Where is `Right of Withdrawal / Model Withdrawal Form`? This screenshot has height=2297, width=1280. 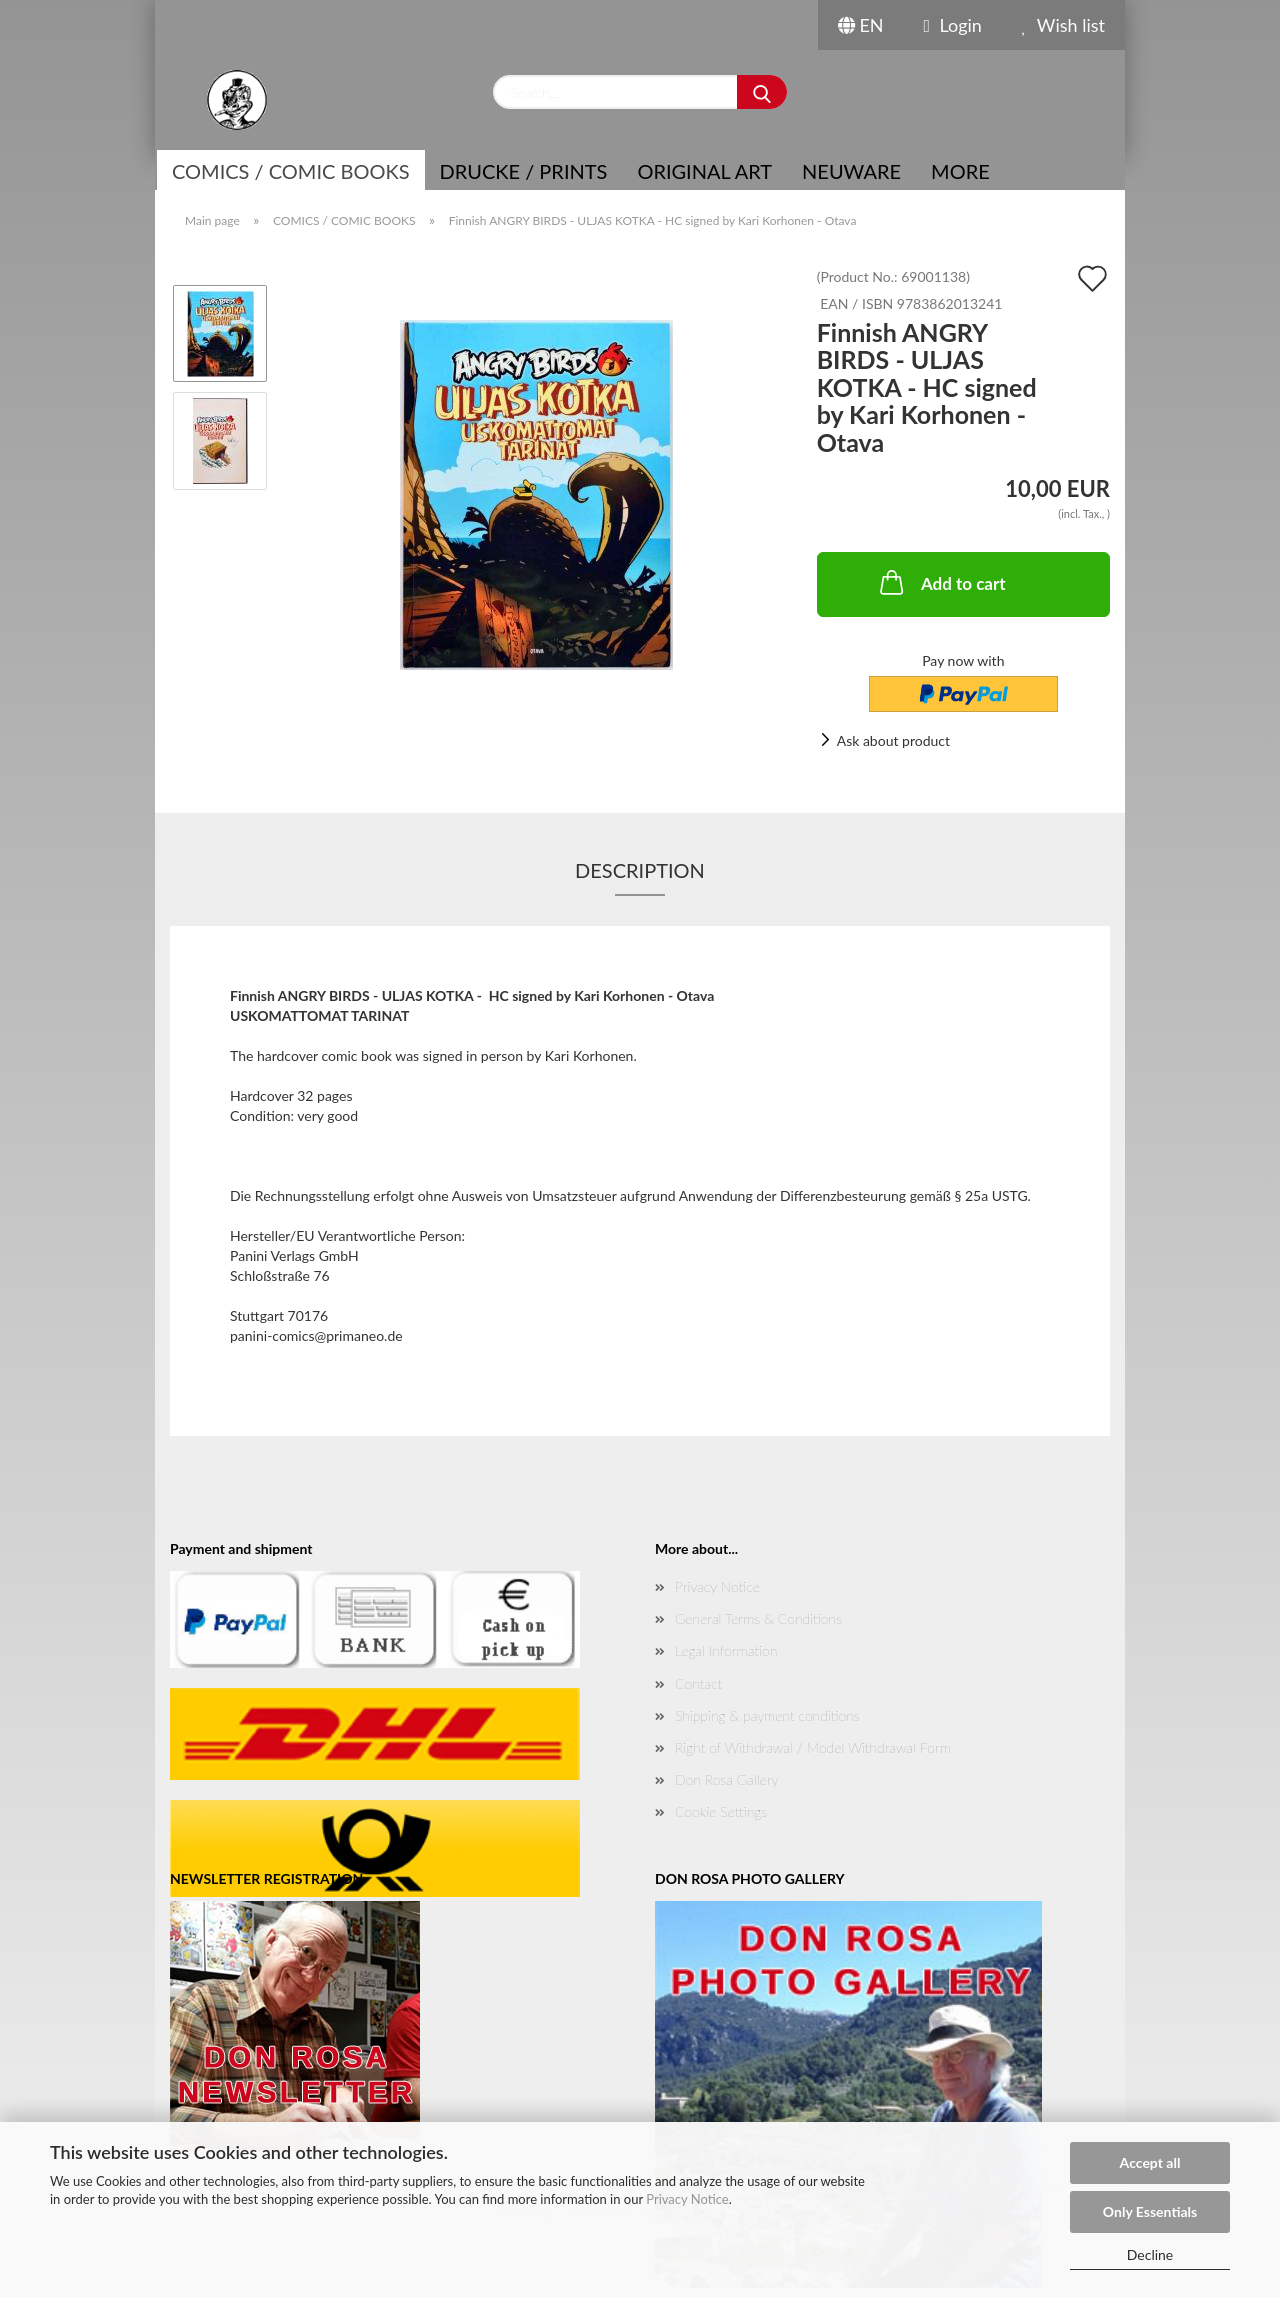 Right of Withdrawal / Model Withdrawal Form is located at coordinates (813, 1747).